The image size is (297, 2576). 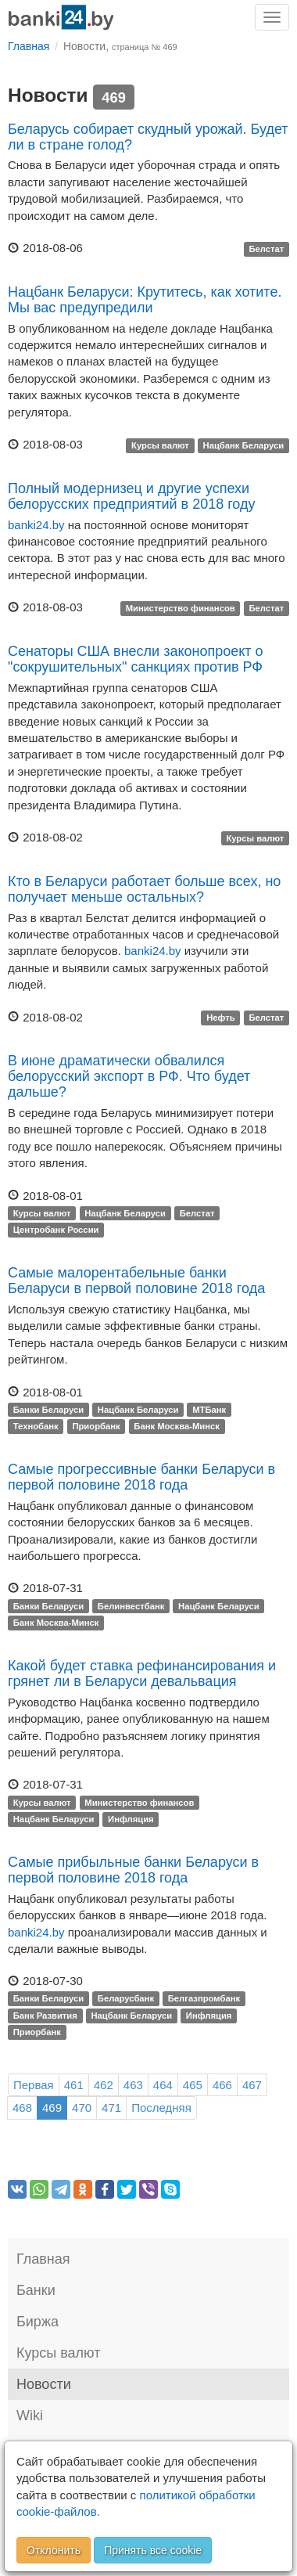 I want to click on Последняя, so click(x=161, y=2107).